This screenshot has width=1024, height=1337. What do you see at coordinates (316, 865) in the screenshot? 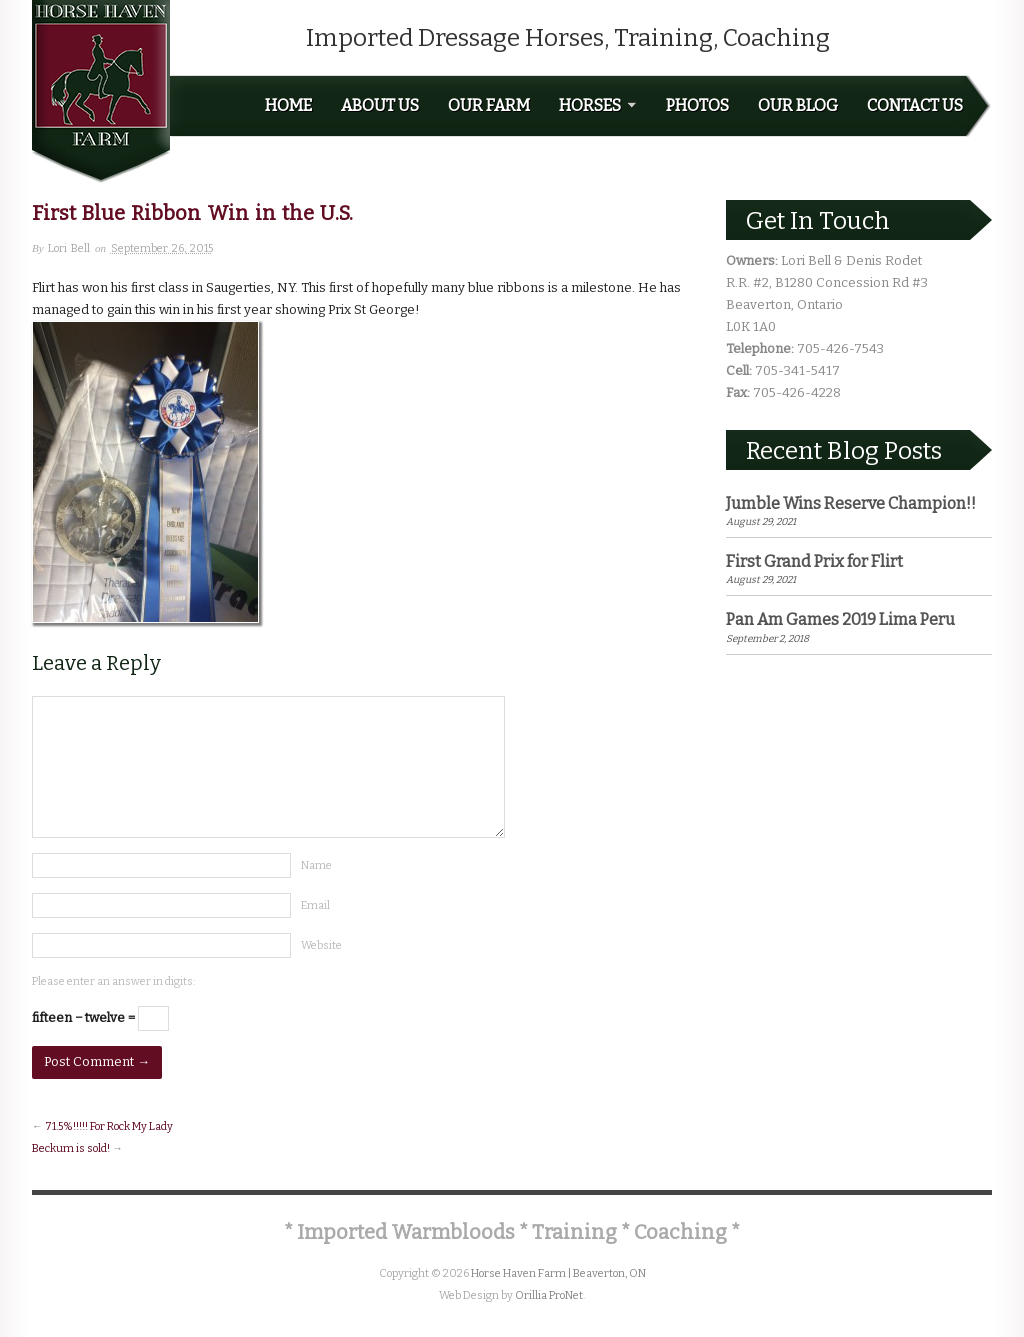
I see `Name` at bounding box center [316, 865].